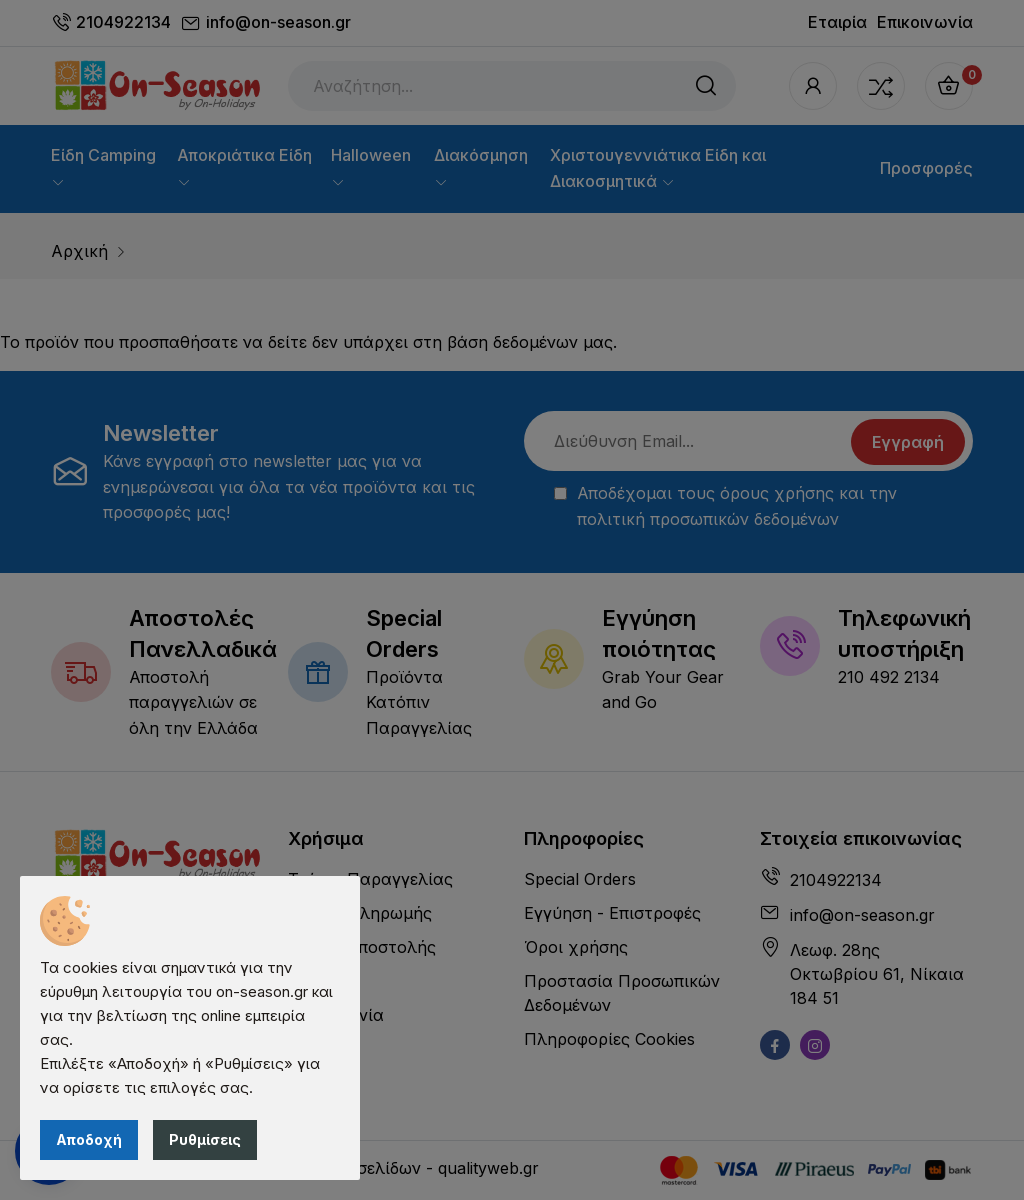  What do you see at coordinates (89, 1139) in the screenshot?
I see `Αποδοχή` at bounding box center [89, 1139].